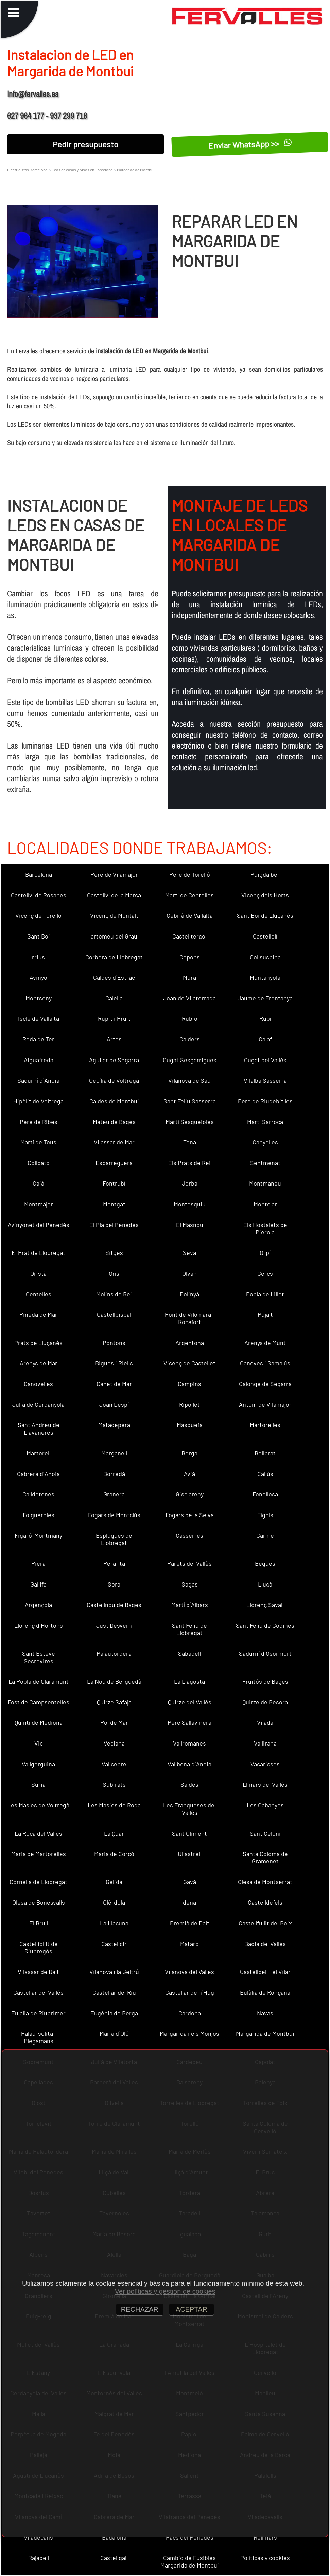 Image resolution: width=330 pixels, height=2576 pixels. Describe the element at coordinates (38, 1604) in the screenshot. I see `Argençola` at that location.